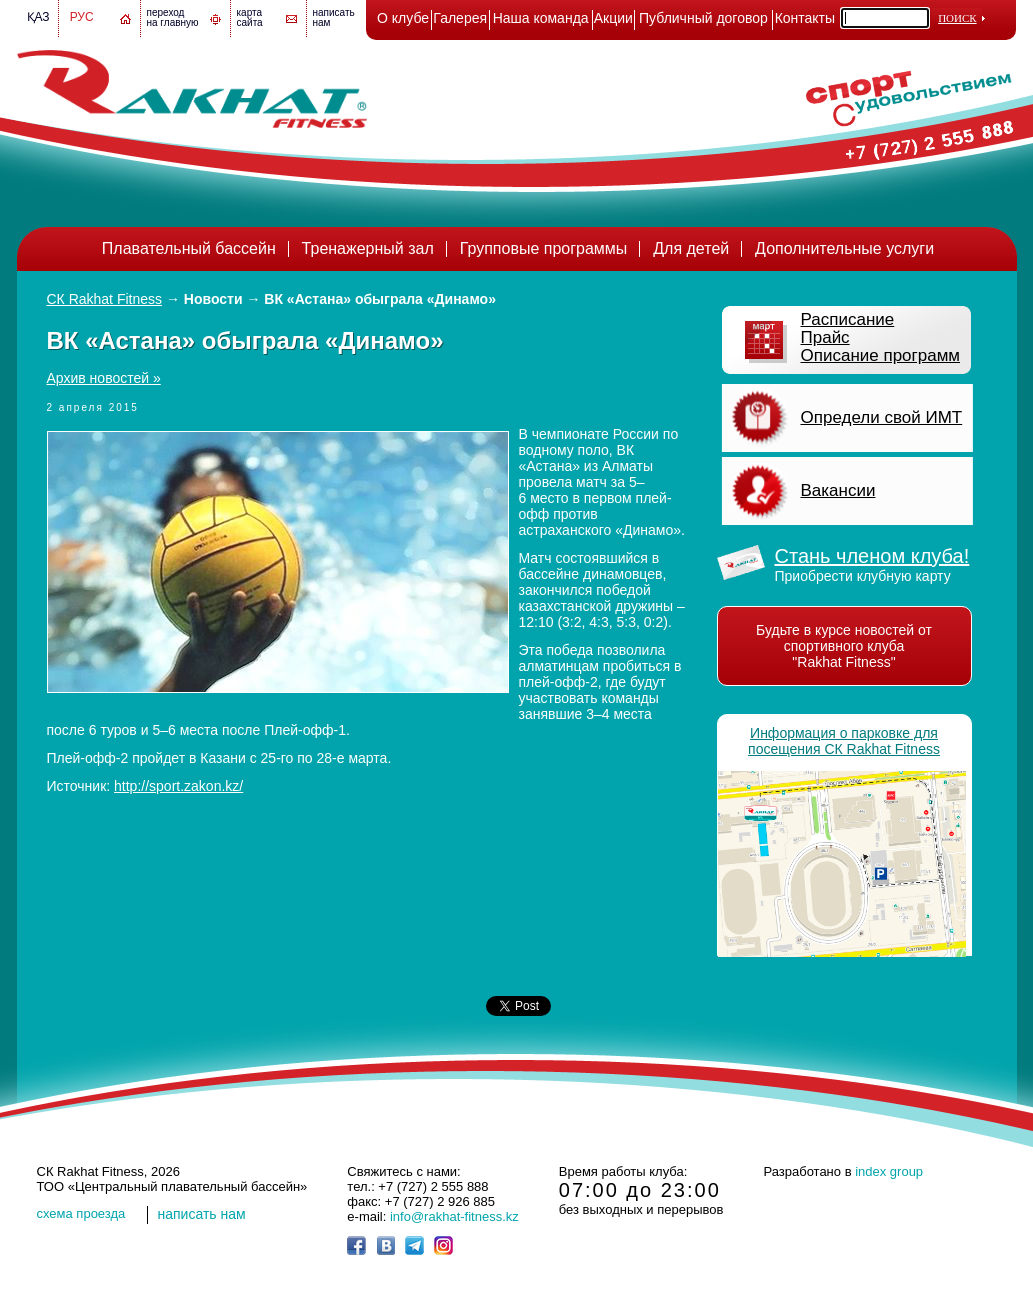  I want to click on О клубе, so click(403, 18).